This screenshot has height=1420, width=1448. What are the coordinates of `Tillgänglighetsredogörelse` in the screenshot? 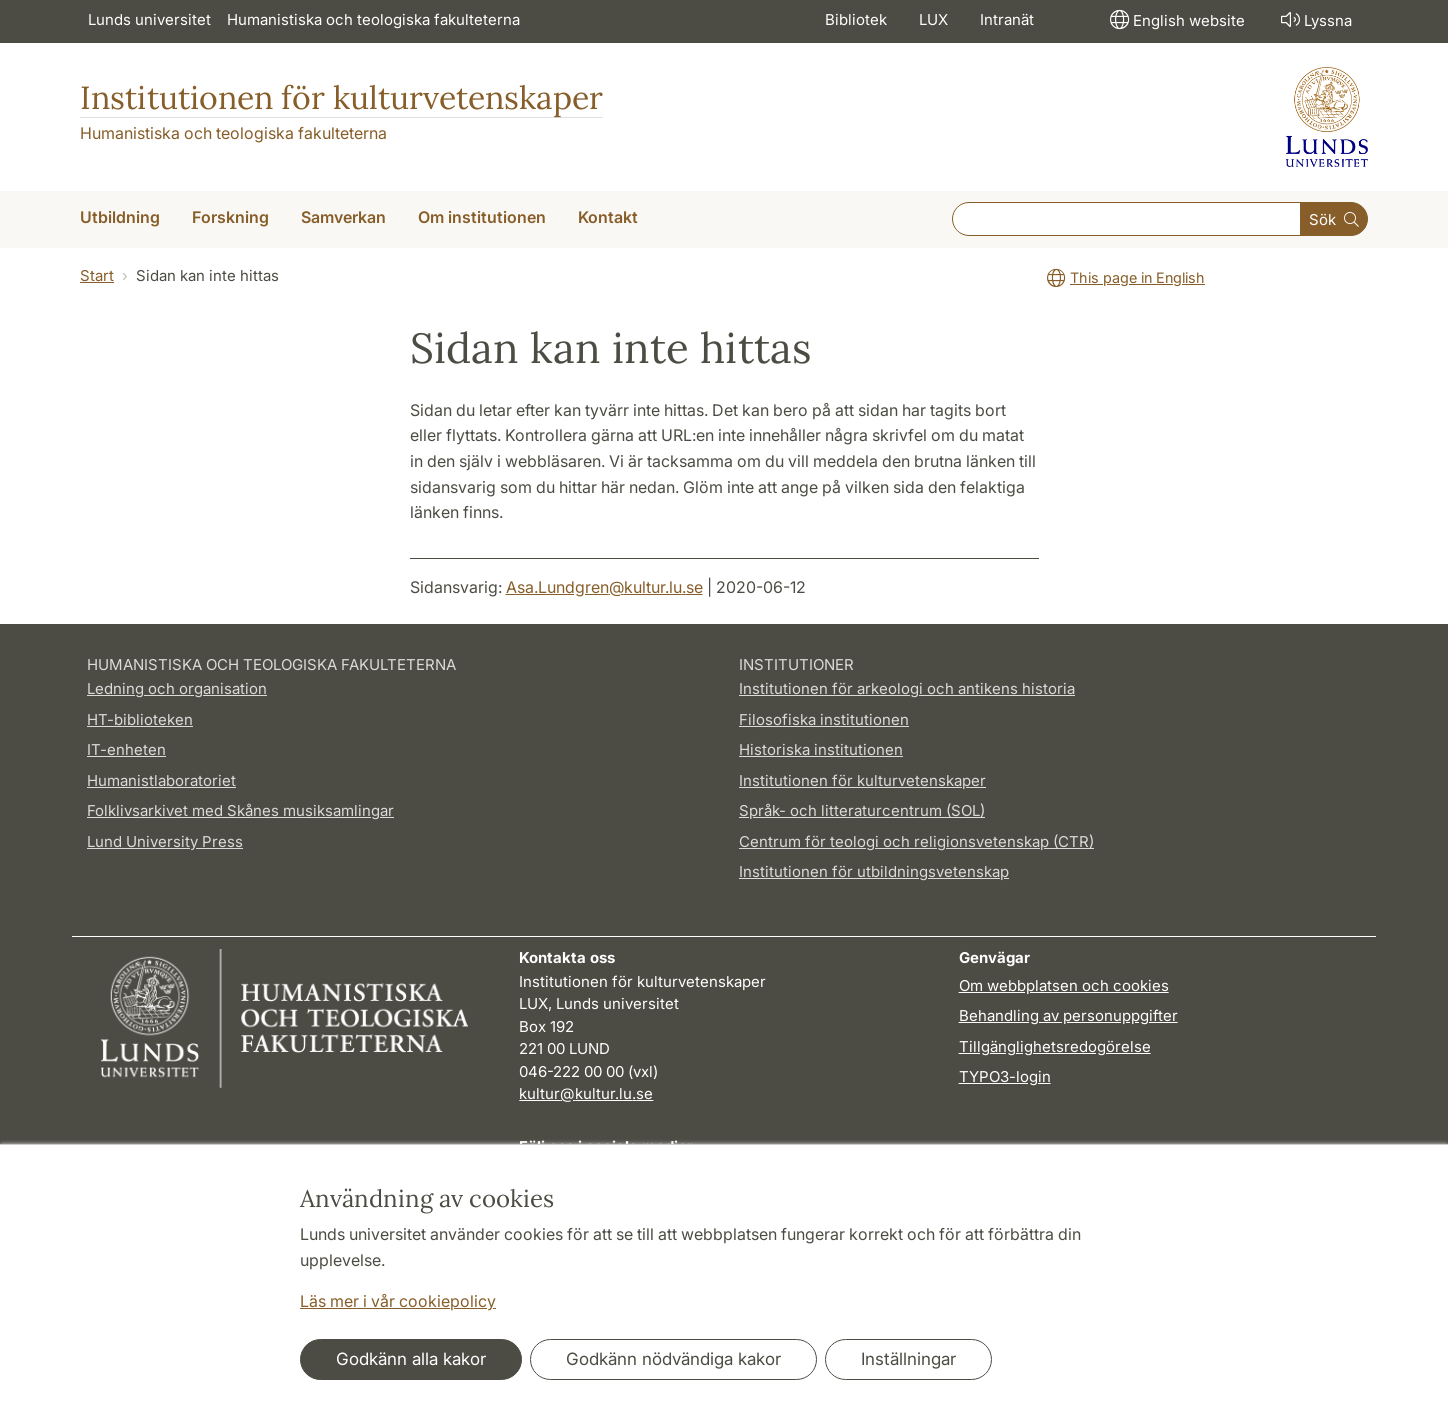 It's located at (1055, 1046).